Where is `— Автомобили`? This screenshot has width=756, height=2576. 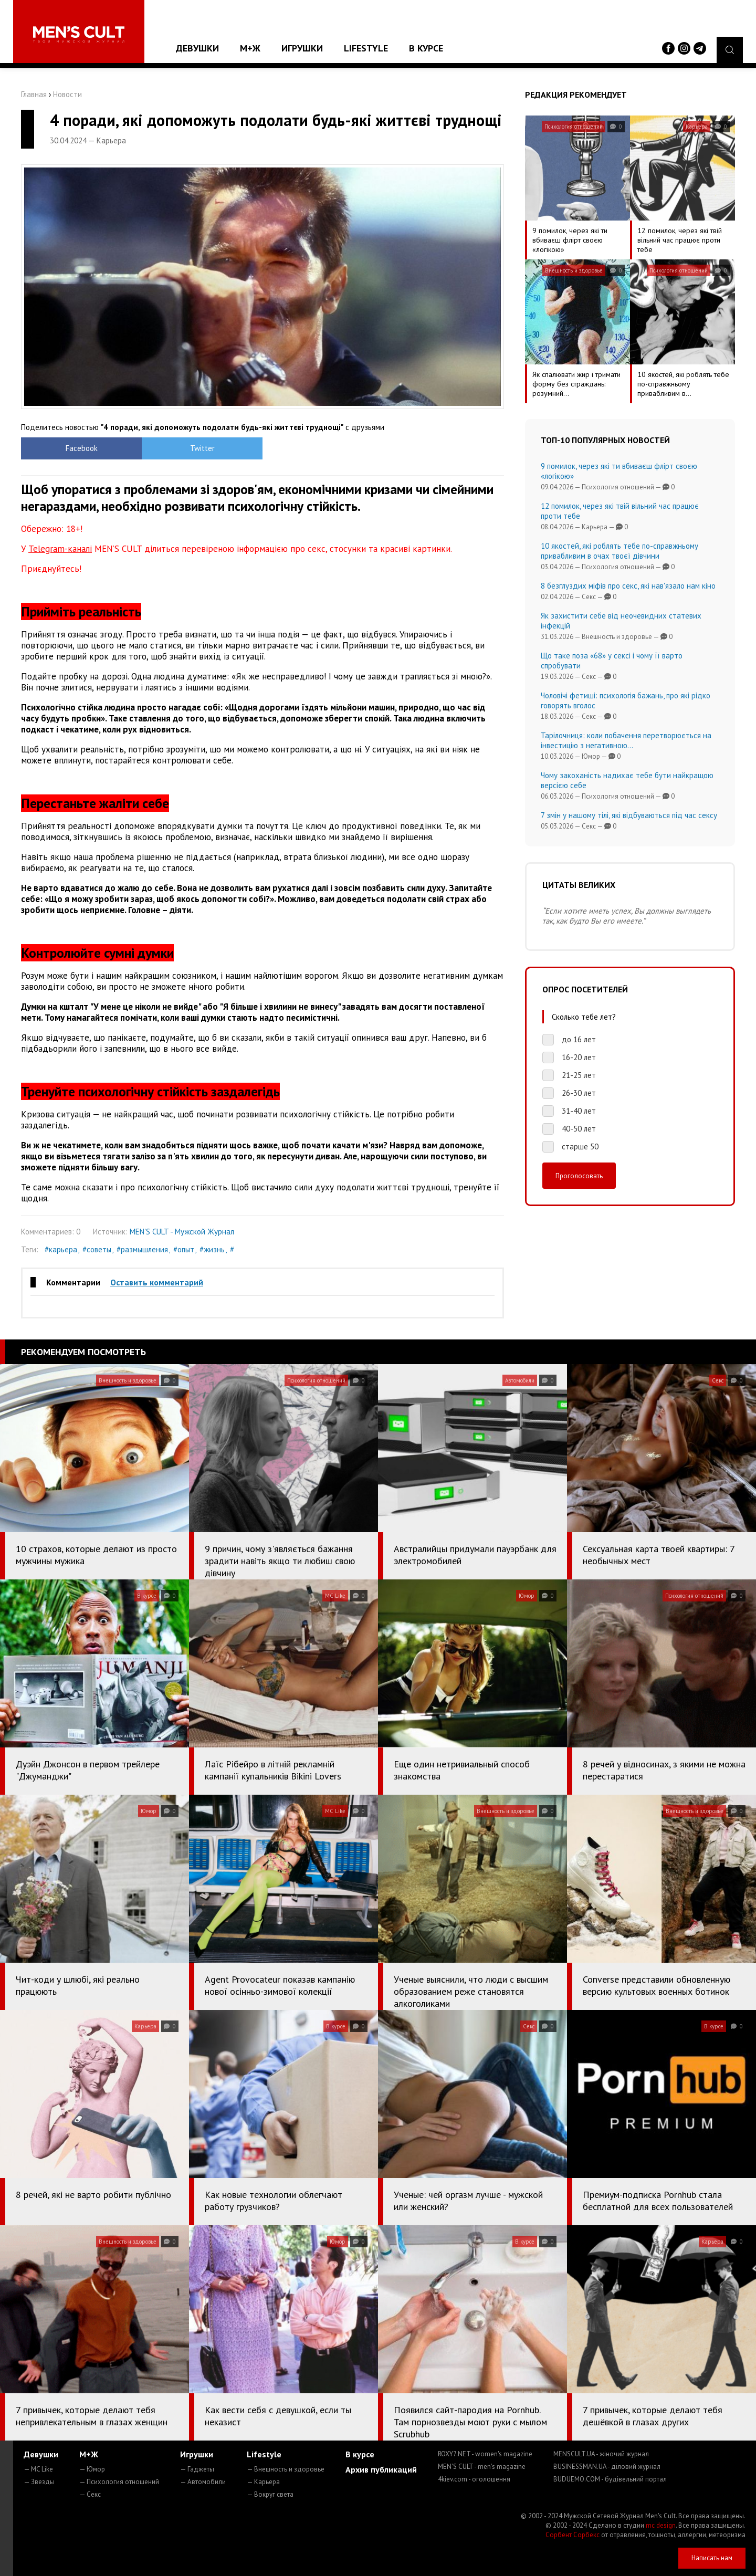
— Автомобили is located at coordinates (203, 2481).